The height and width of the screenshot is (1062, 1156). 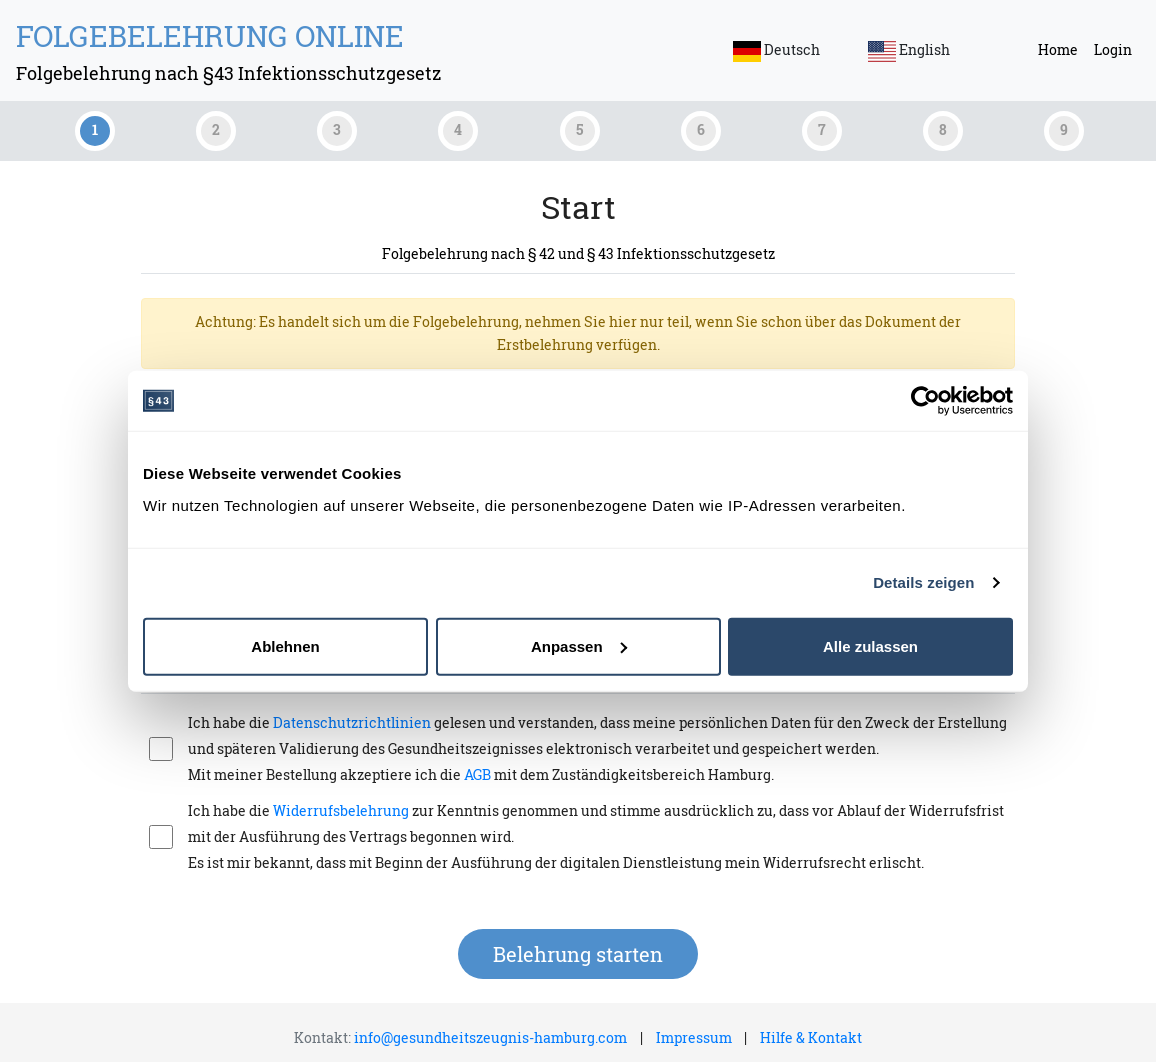 I want to click on Datenschutzrichtlinien, so click(x=353, y=722).